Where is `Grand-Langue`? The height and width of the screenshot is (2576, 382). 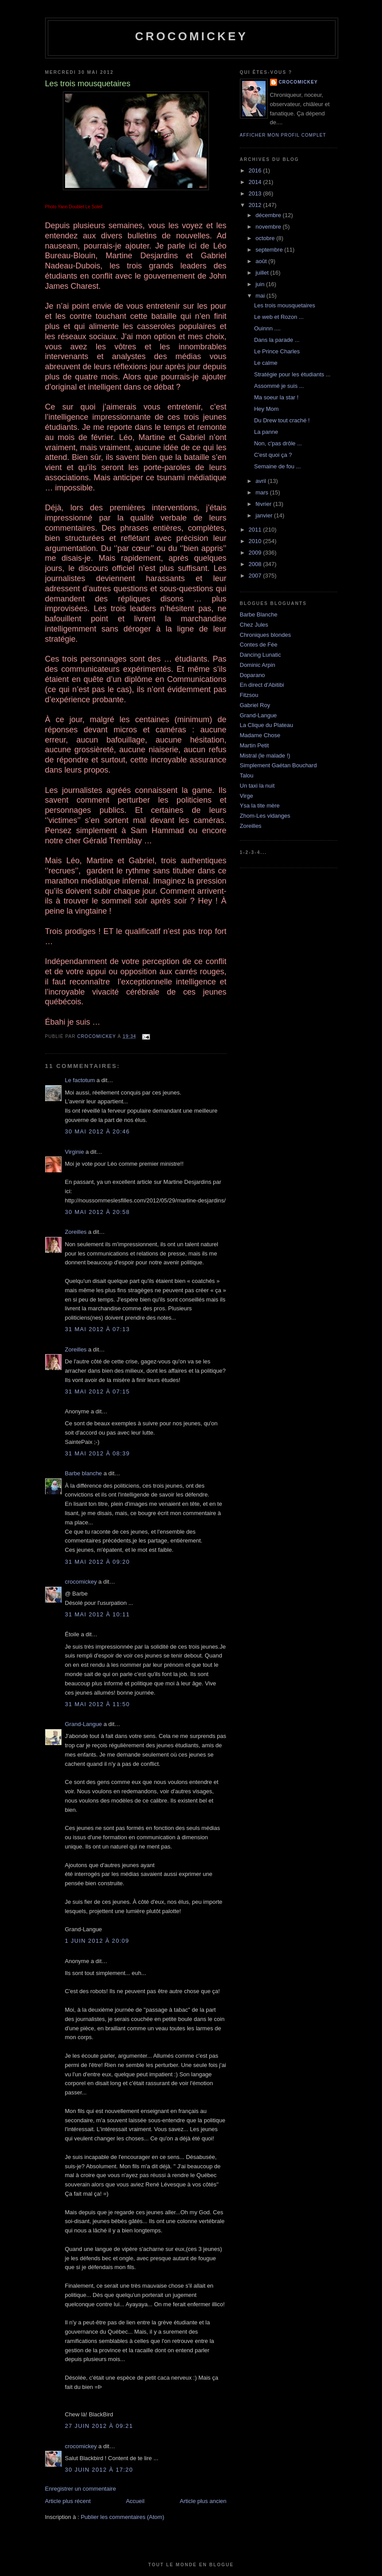 Grand-Langue is located at coordinates (83, 1724).